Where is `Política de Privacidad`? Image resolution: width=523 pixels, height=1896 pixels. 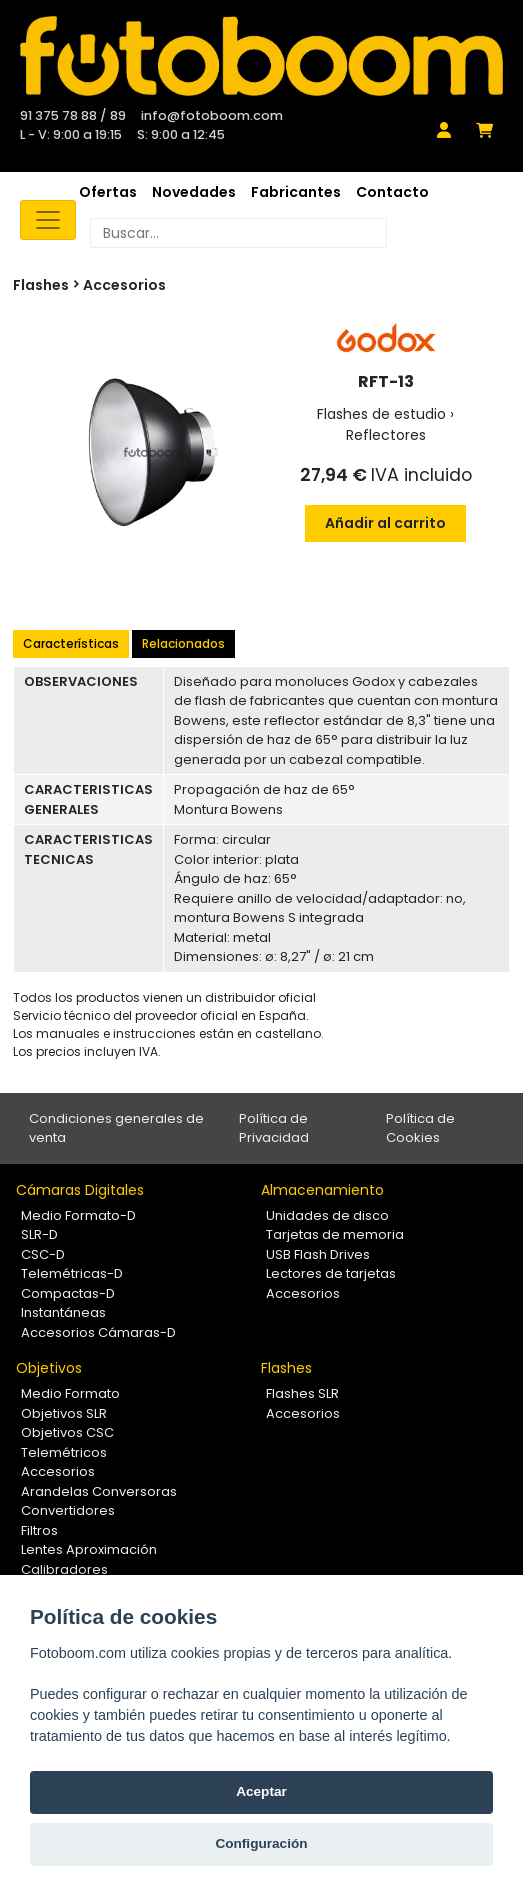 Política de Privacidad is located at coordinates (274, 1128).